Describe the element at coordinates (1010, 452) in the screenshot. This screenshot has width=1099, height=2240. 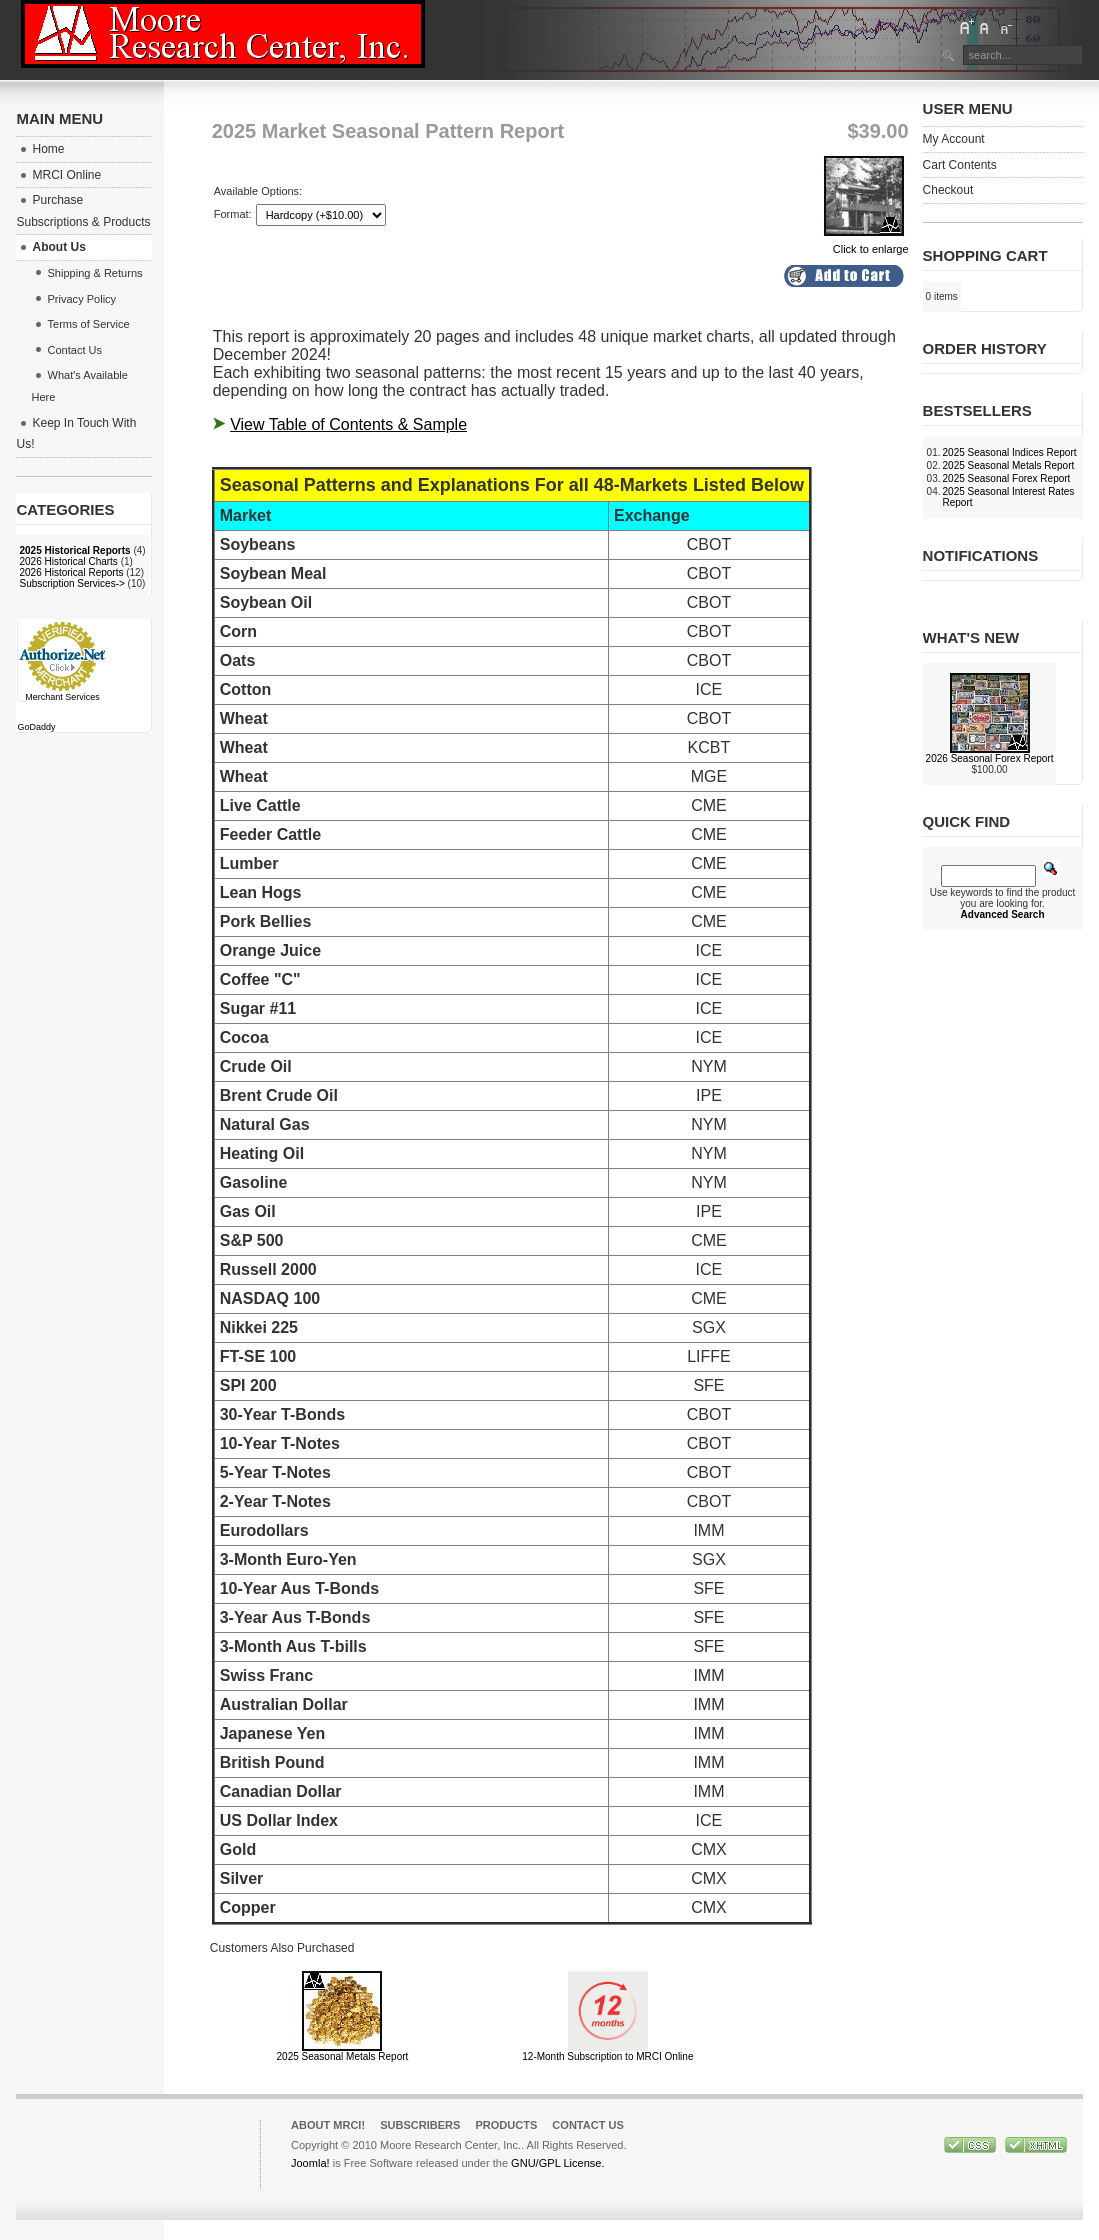
I see `2025 Seasonal Indices Report` at that location.